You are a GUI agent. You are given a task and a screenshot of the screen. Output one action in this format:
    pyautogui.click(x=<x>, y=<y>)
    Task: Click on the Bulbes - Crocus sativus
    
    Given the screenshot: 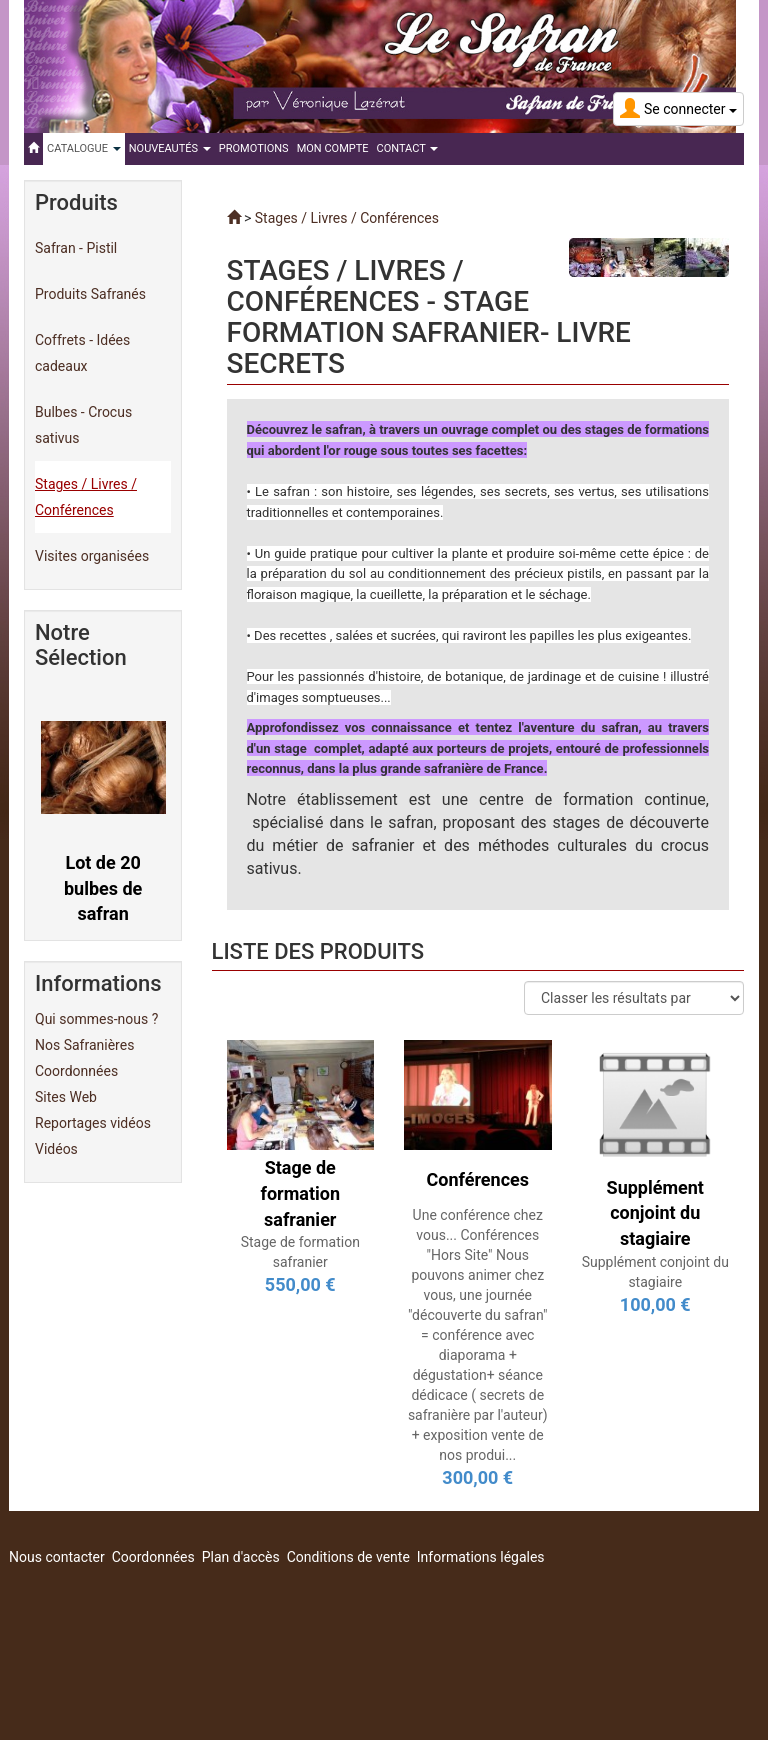 What is the action you would take?
    pyautogui.click(x=83, y=425)
    